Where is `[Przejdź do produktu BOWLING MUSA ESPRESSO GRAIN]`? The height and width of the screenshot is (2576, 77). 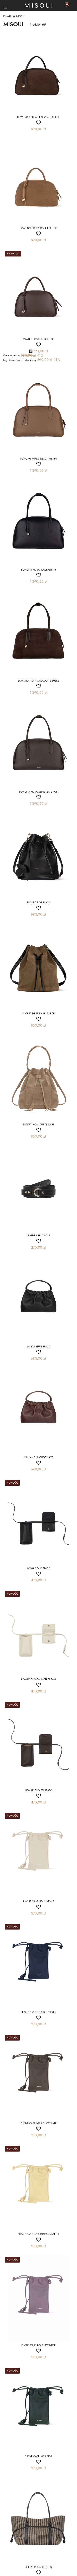 [Przejdź do produktu BOWLING MUSA ESPRESSO GRAIN] is located at coordinates (38, 745).